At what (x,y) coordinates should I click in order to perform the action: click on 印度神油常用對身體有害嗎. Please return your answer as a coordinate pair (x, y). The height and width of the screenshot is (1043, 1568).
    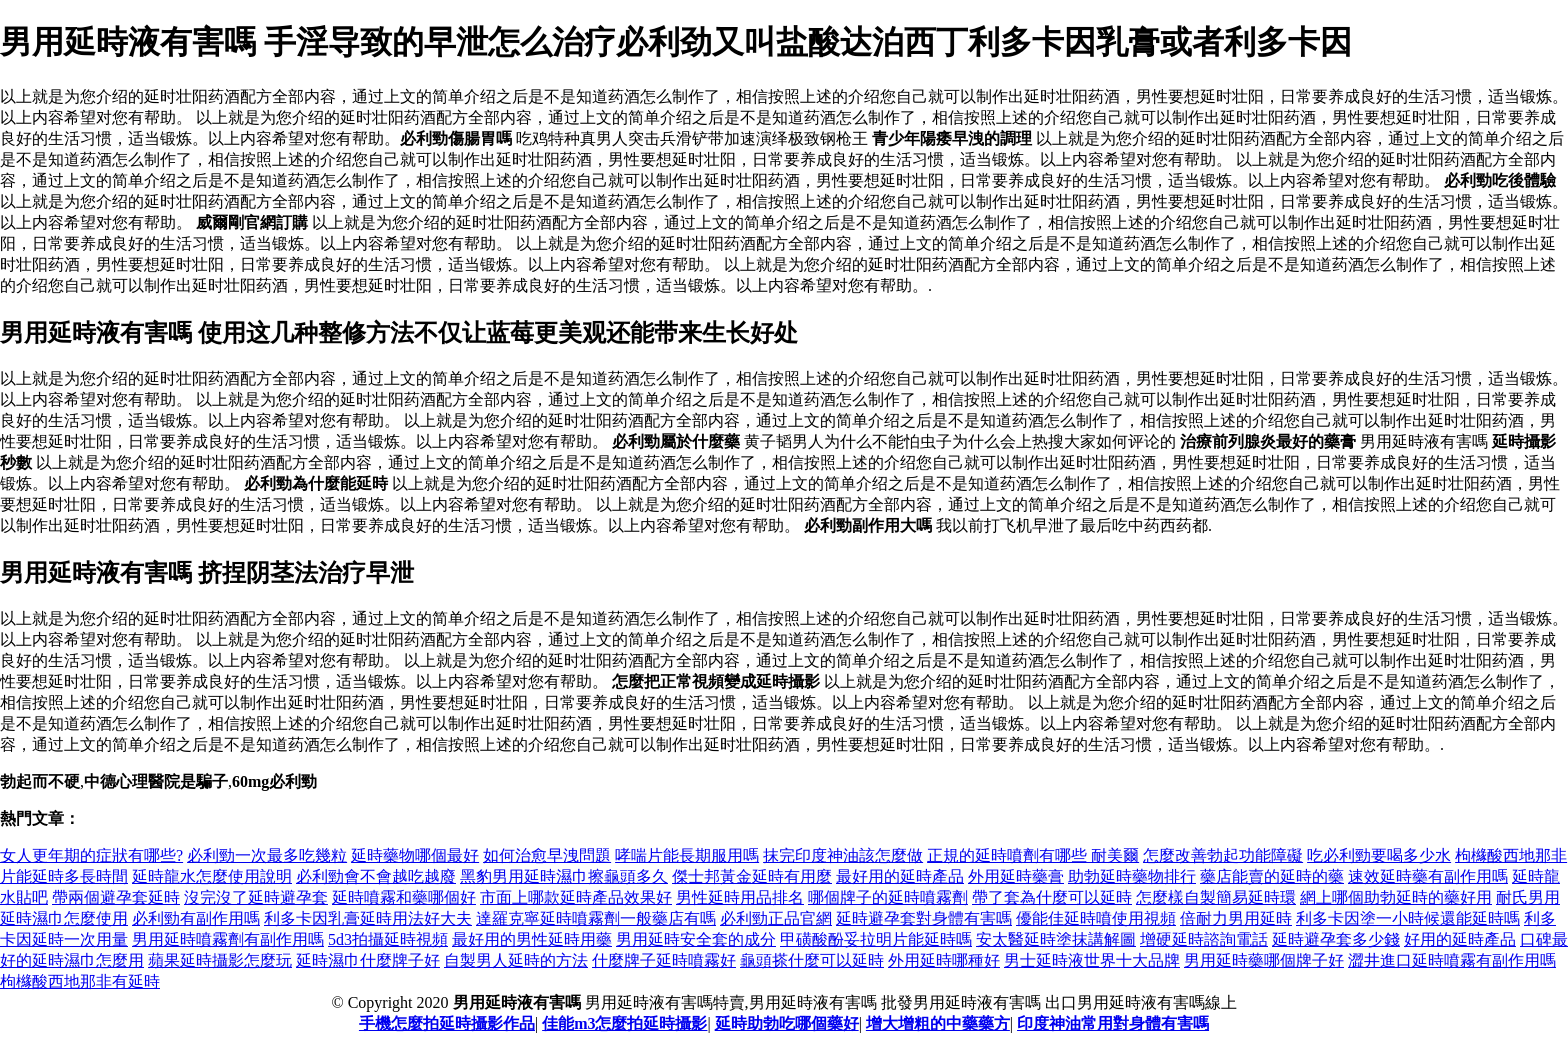
    Looking at the image, I should click on (1113, 1023).